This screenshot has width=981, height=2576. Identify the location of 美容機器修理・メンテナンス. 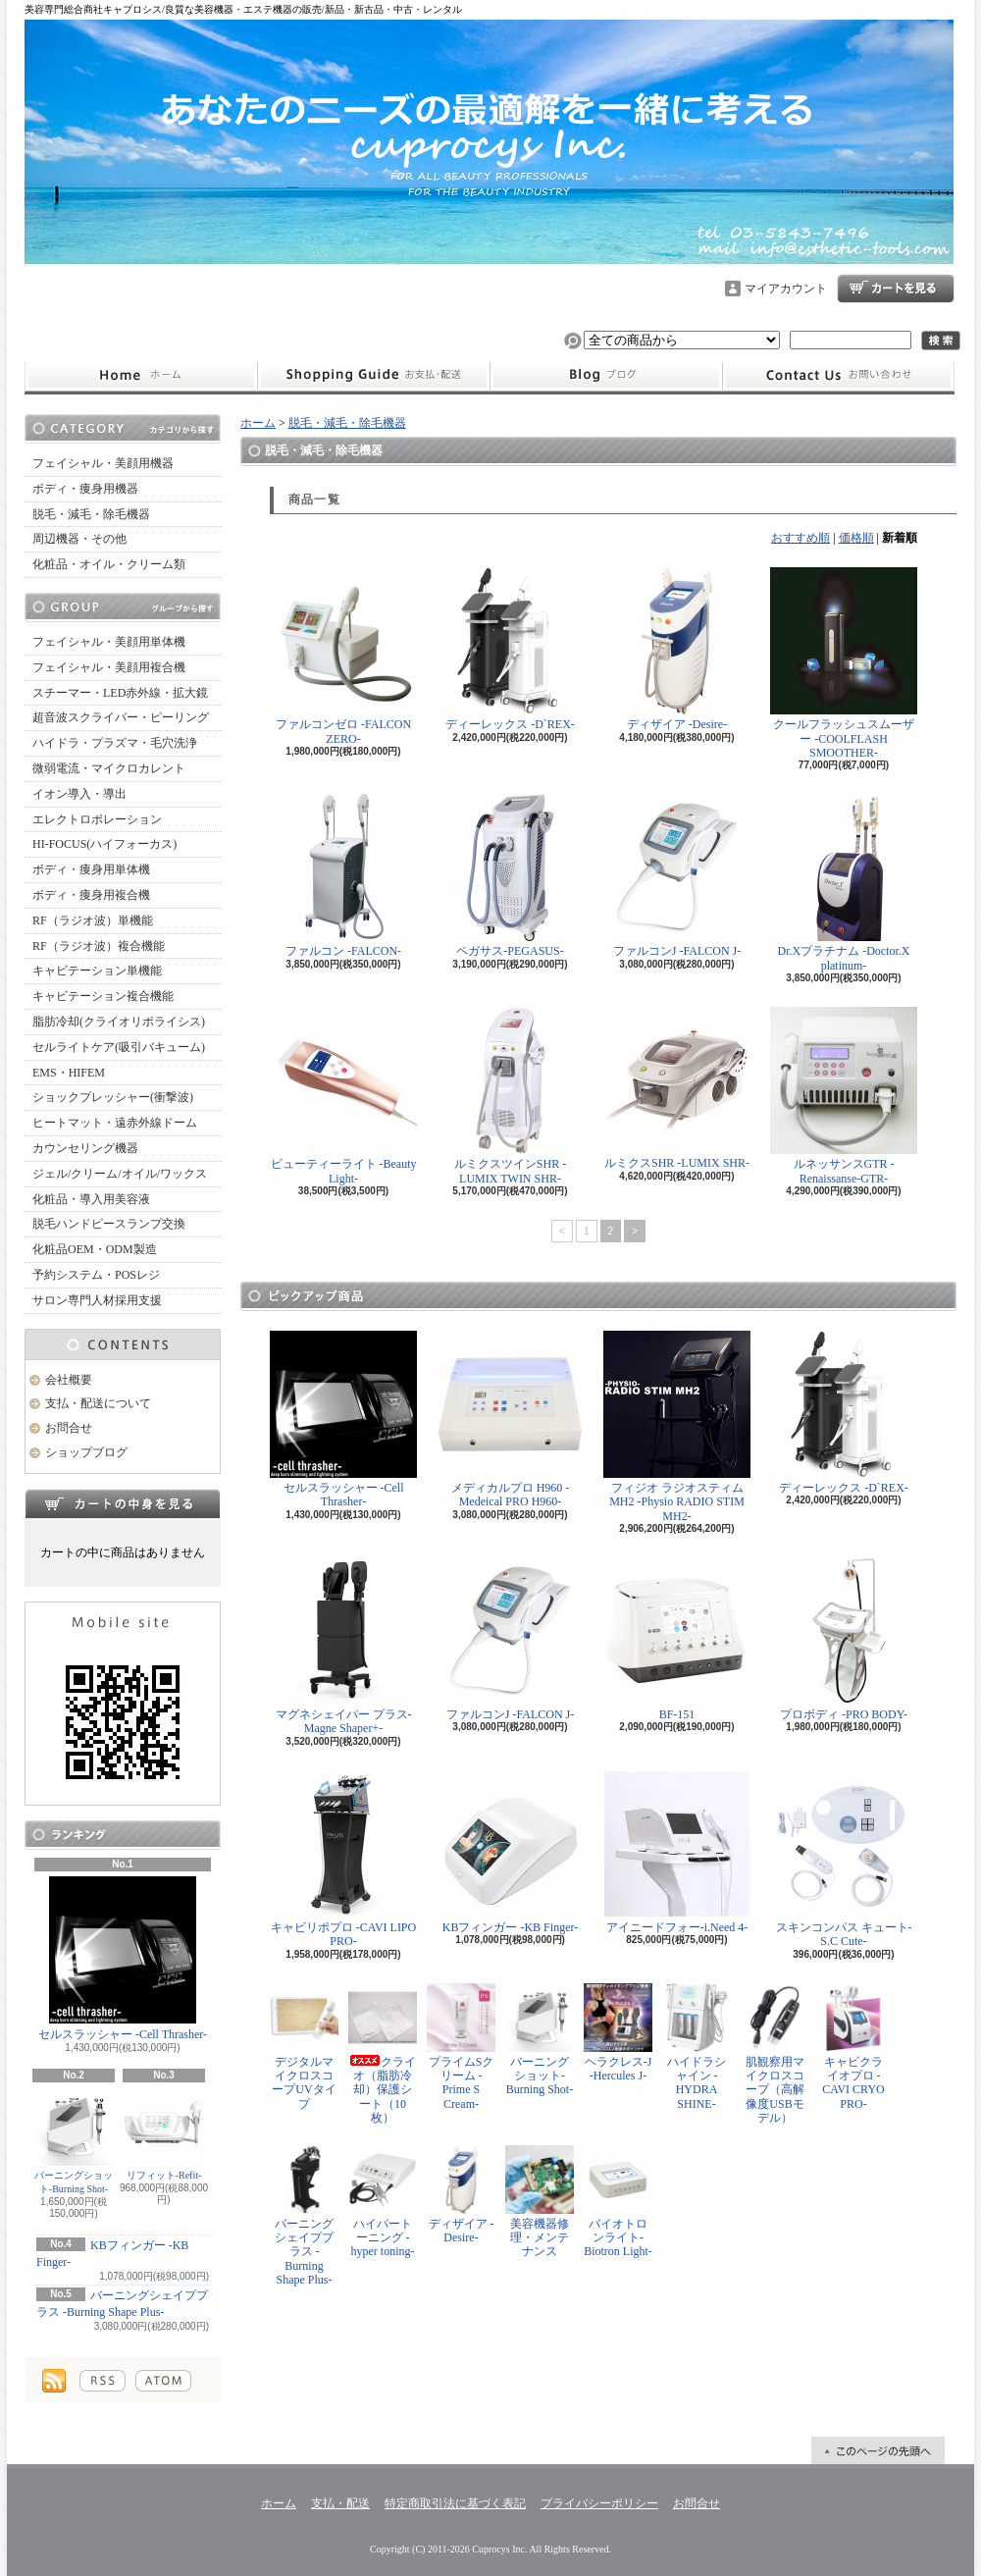
(539, 2202).